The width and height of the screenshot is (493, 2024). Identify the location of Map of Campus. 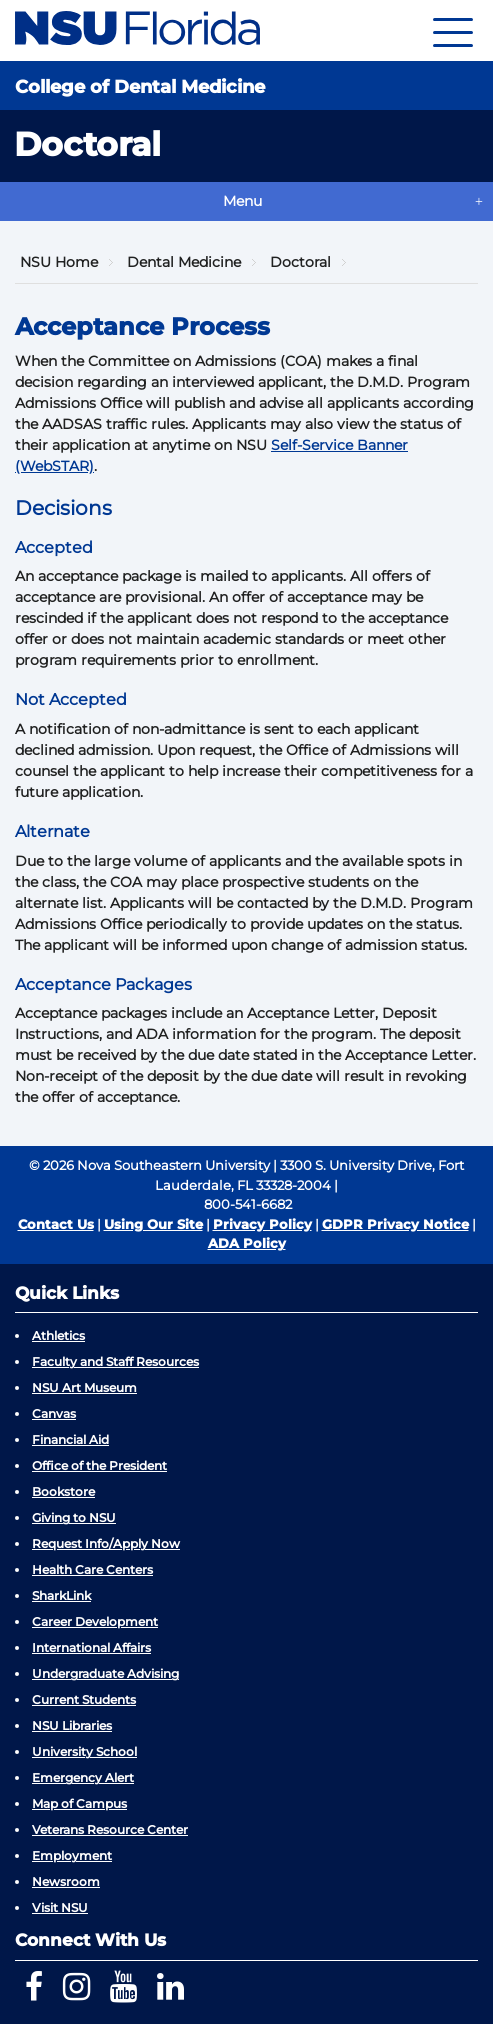
(79, 1803).